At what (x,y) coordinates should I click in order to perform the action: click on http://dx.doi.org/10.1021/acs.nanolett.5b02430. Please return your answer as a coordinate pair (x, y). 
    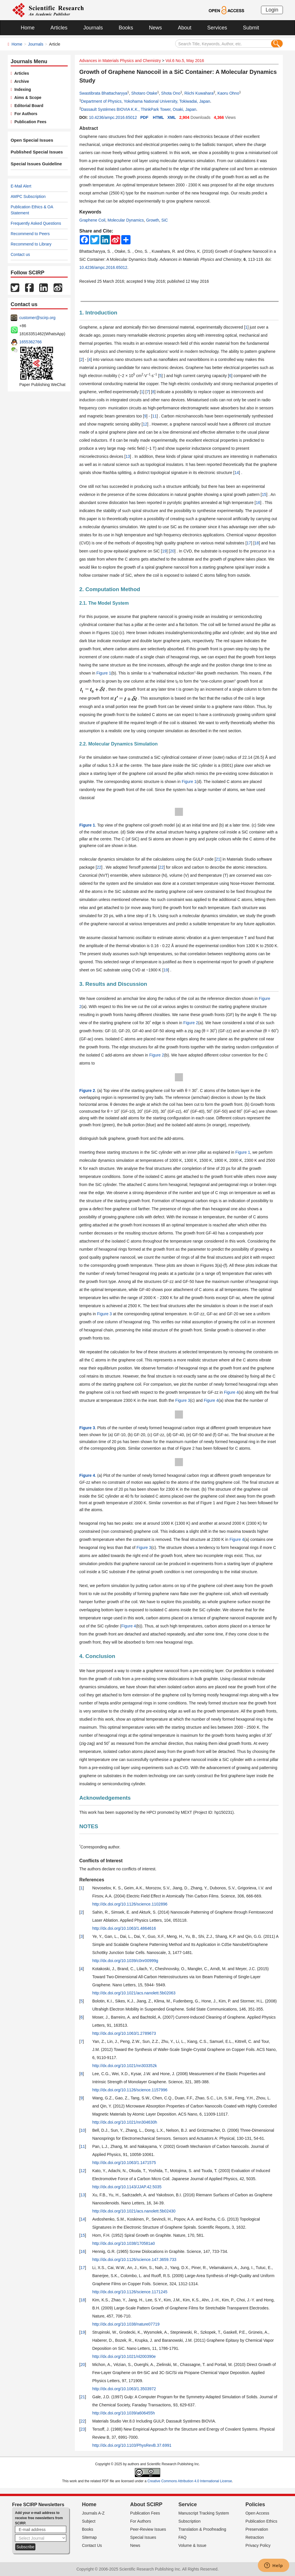
    Looking at the image, I should click on (133, 2211).